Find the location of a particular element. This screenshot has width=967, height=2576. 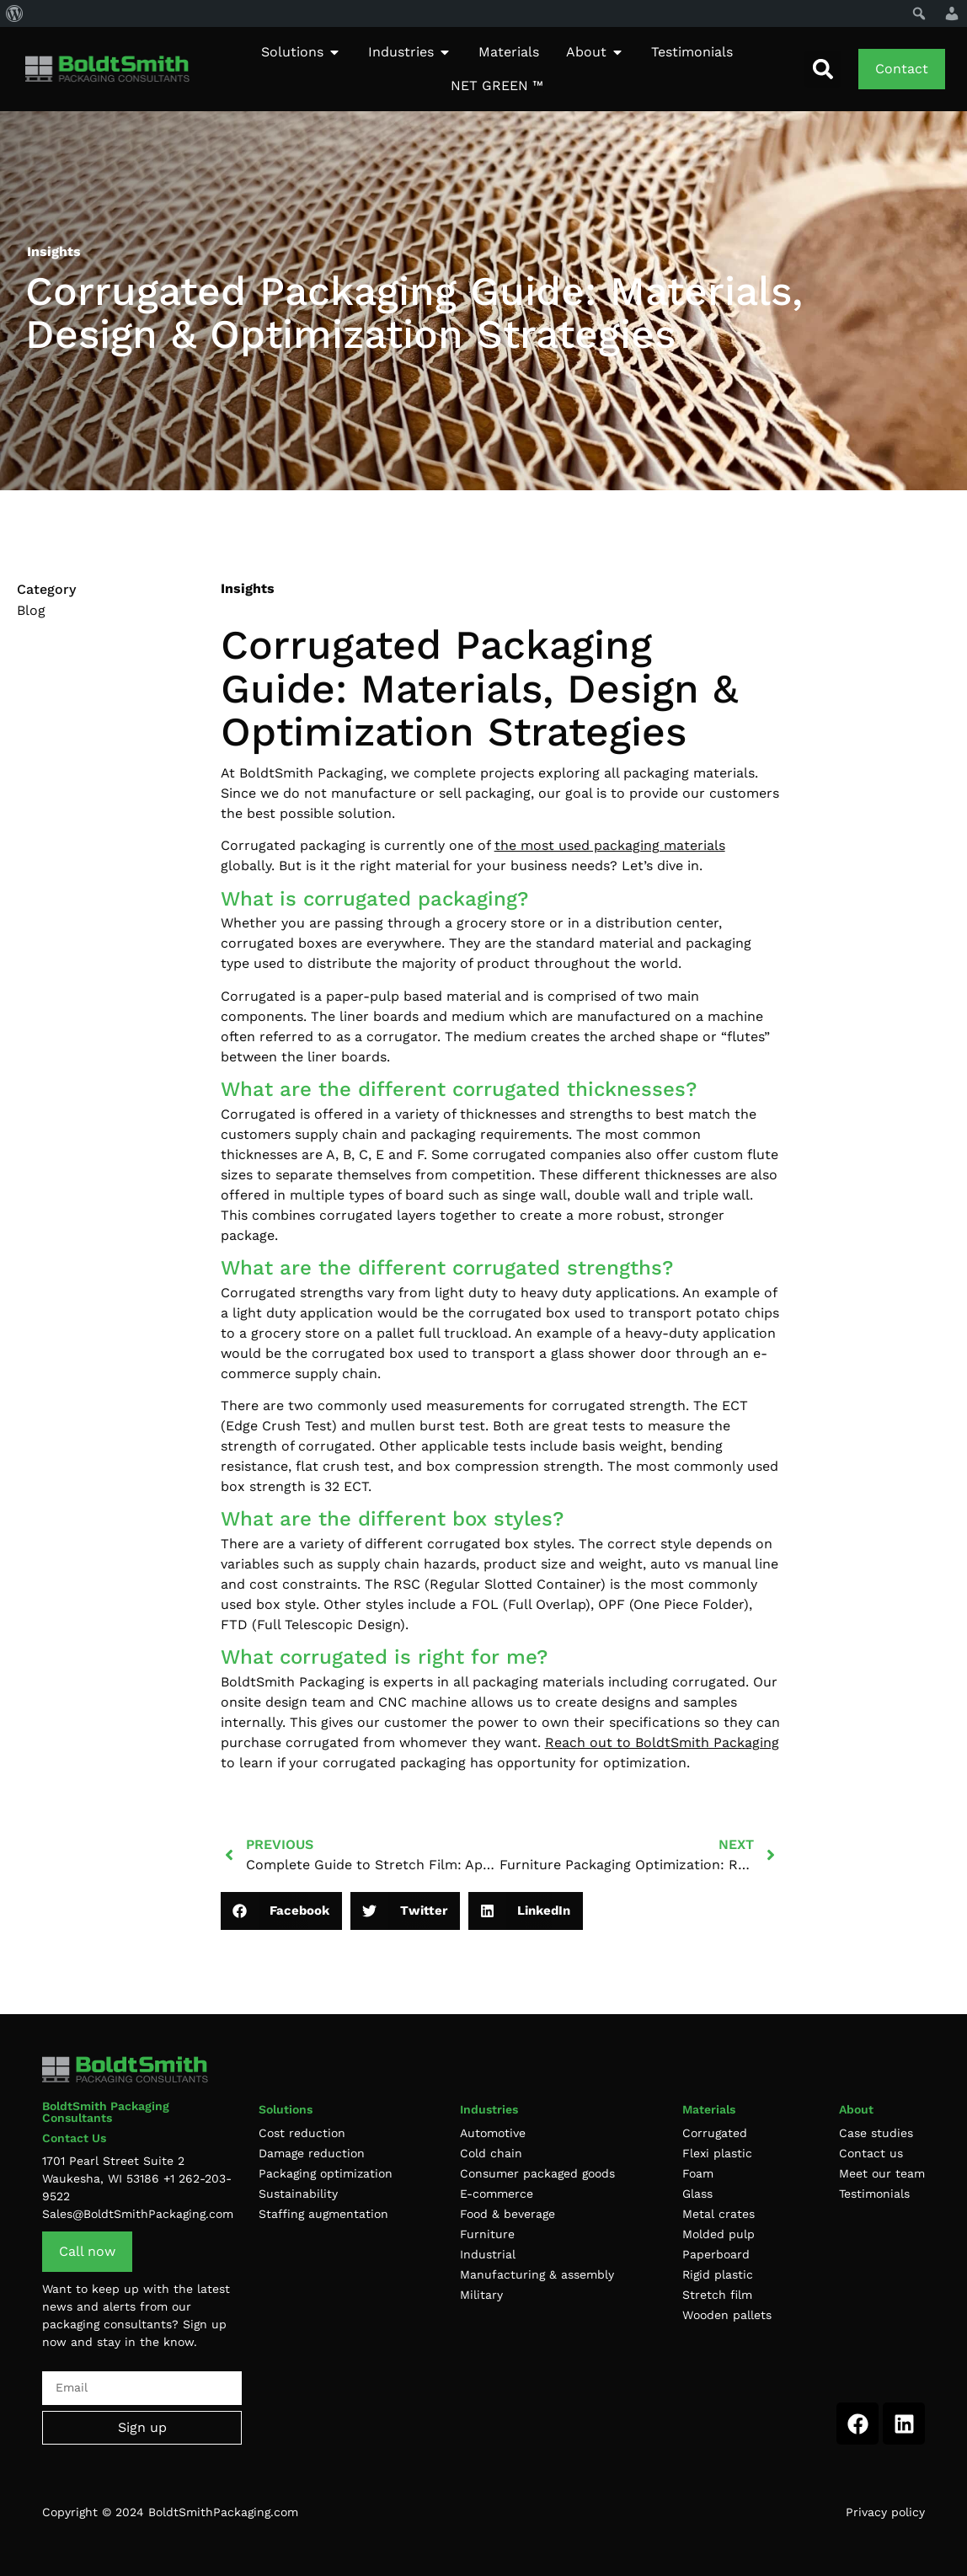

Glass is located at coordinates (697, 2193).